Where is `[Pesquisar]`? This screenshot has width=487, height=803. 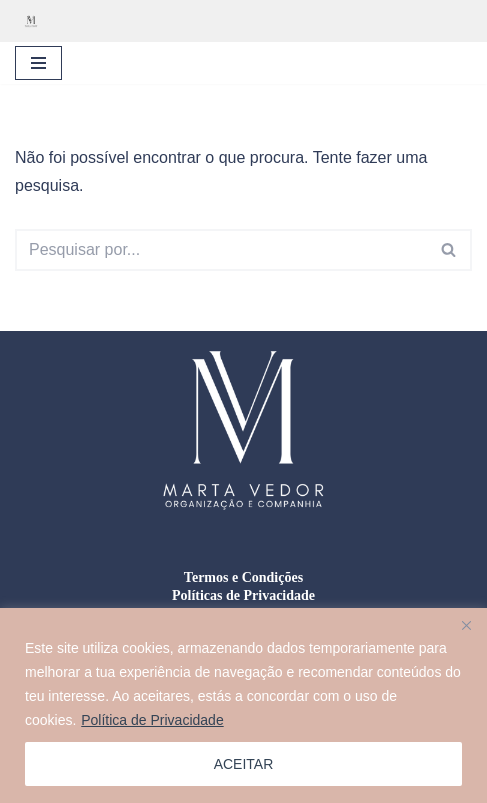
[Pesquisar] is located at coordinates (221, 250).